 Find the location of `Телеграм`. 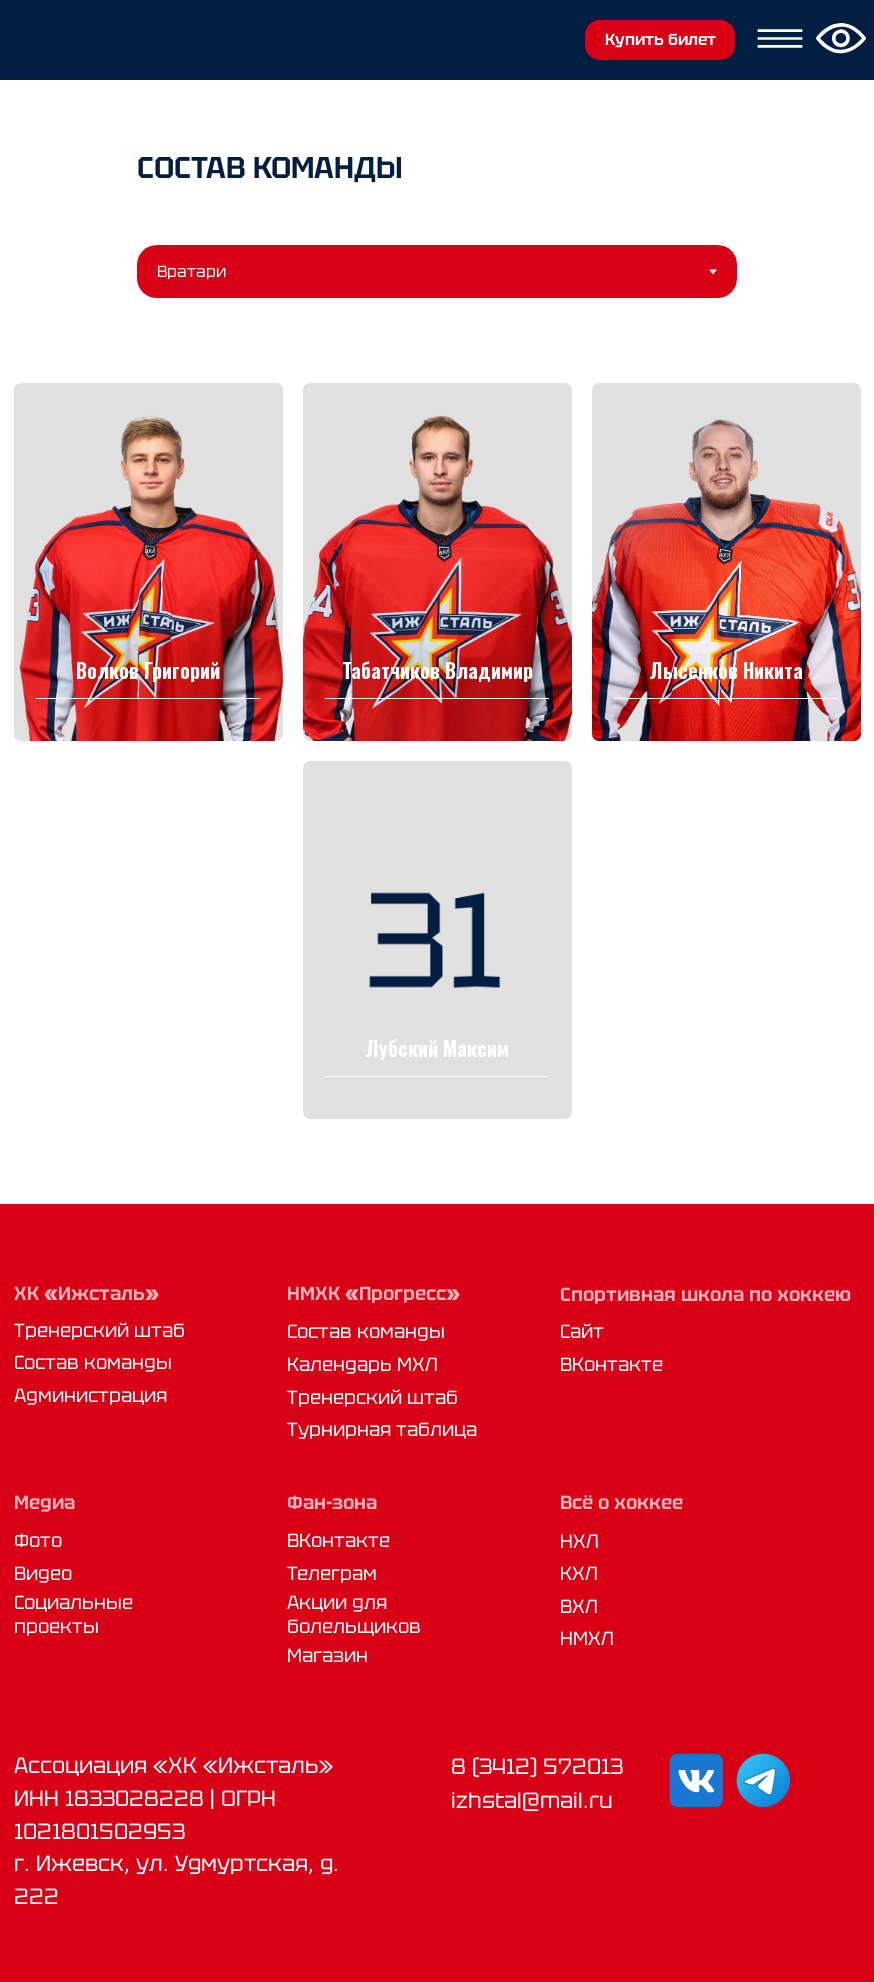

Телеграм is located at coordinates (332, 1569).